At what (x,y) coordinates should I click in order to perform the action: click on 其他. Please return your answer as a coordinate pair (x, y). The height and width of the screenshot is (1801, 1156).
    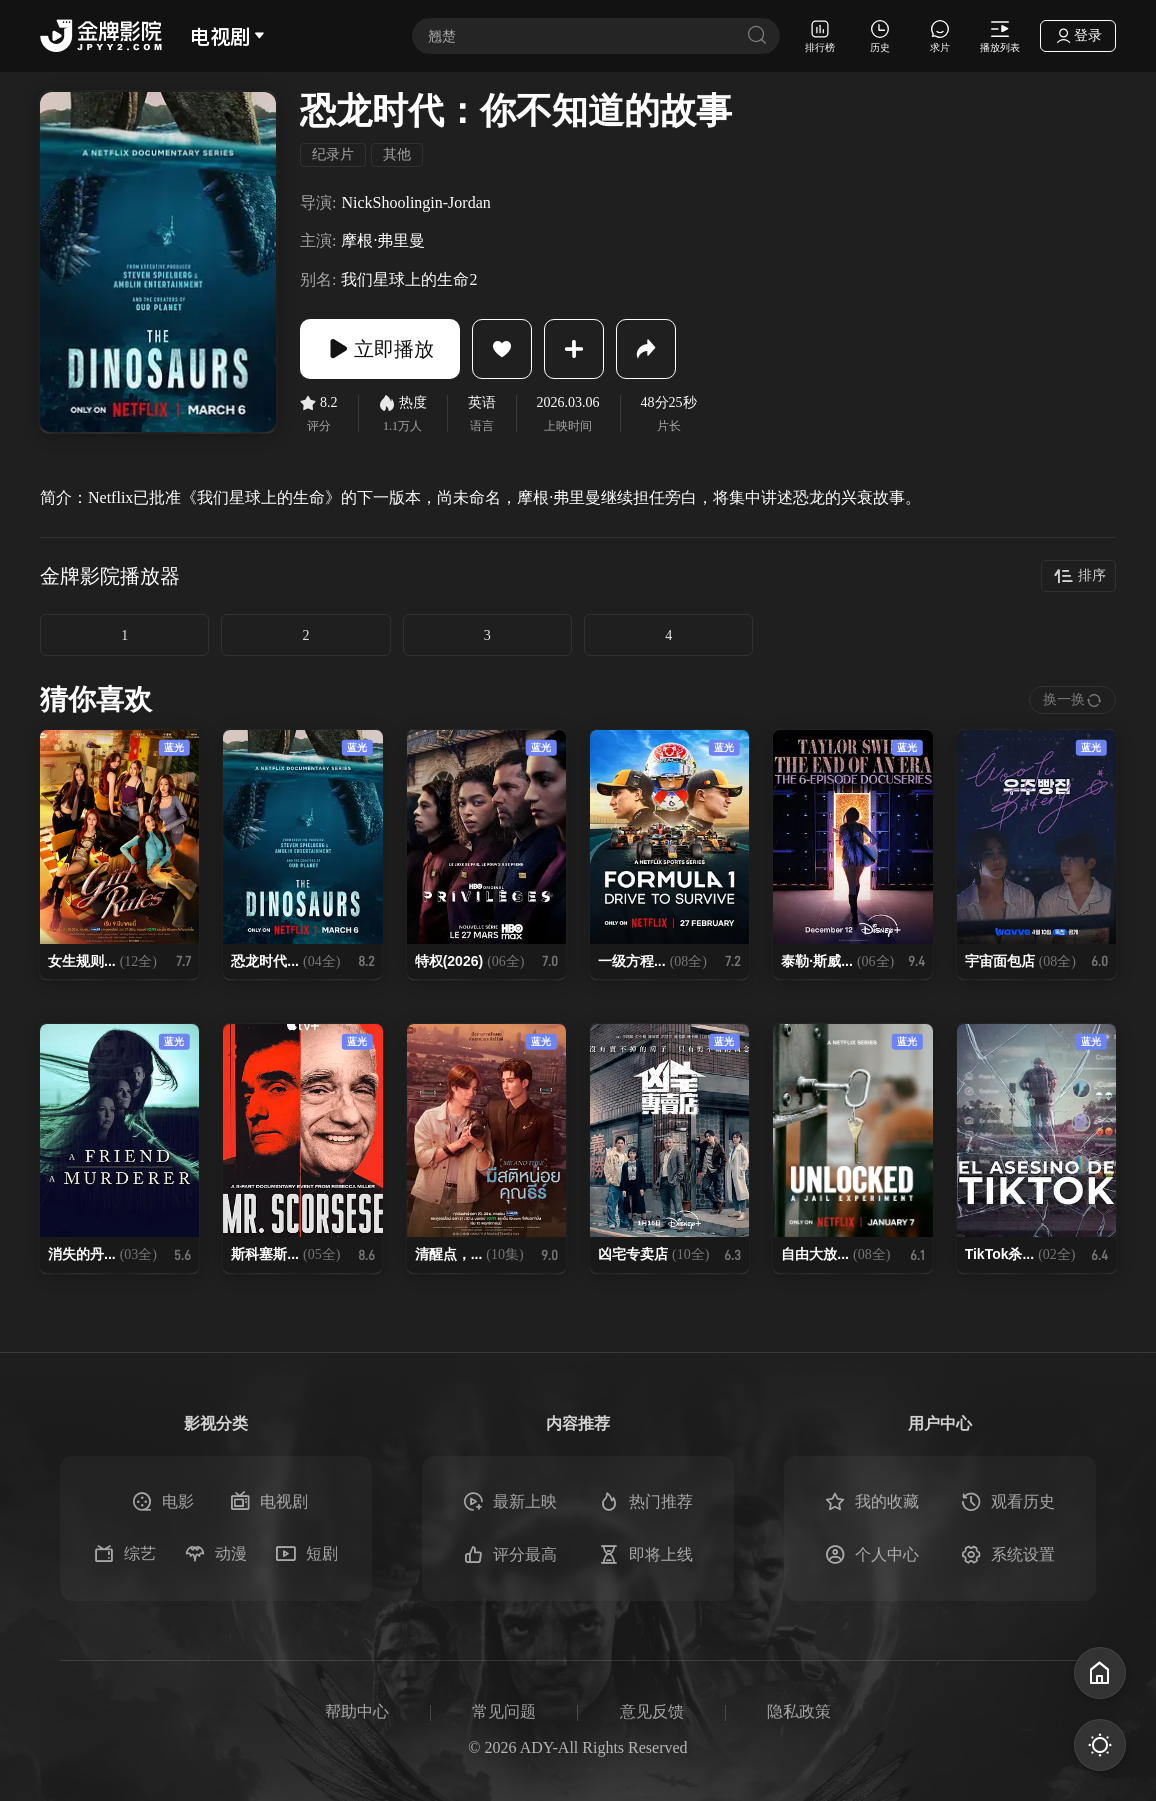
    Looking at the image, I should click on (397, 154).